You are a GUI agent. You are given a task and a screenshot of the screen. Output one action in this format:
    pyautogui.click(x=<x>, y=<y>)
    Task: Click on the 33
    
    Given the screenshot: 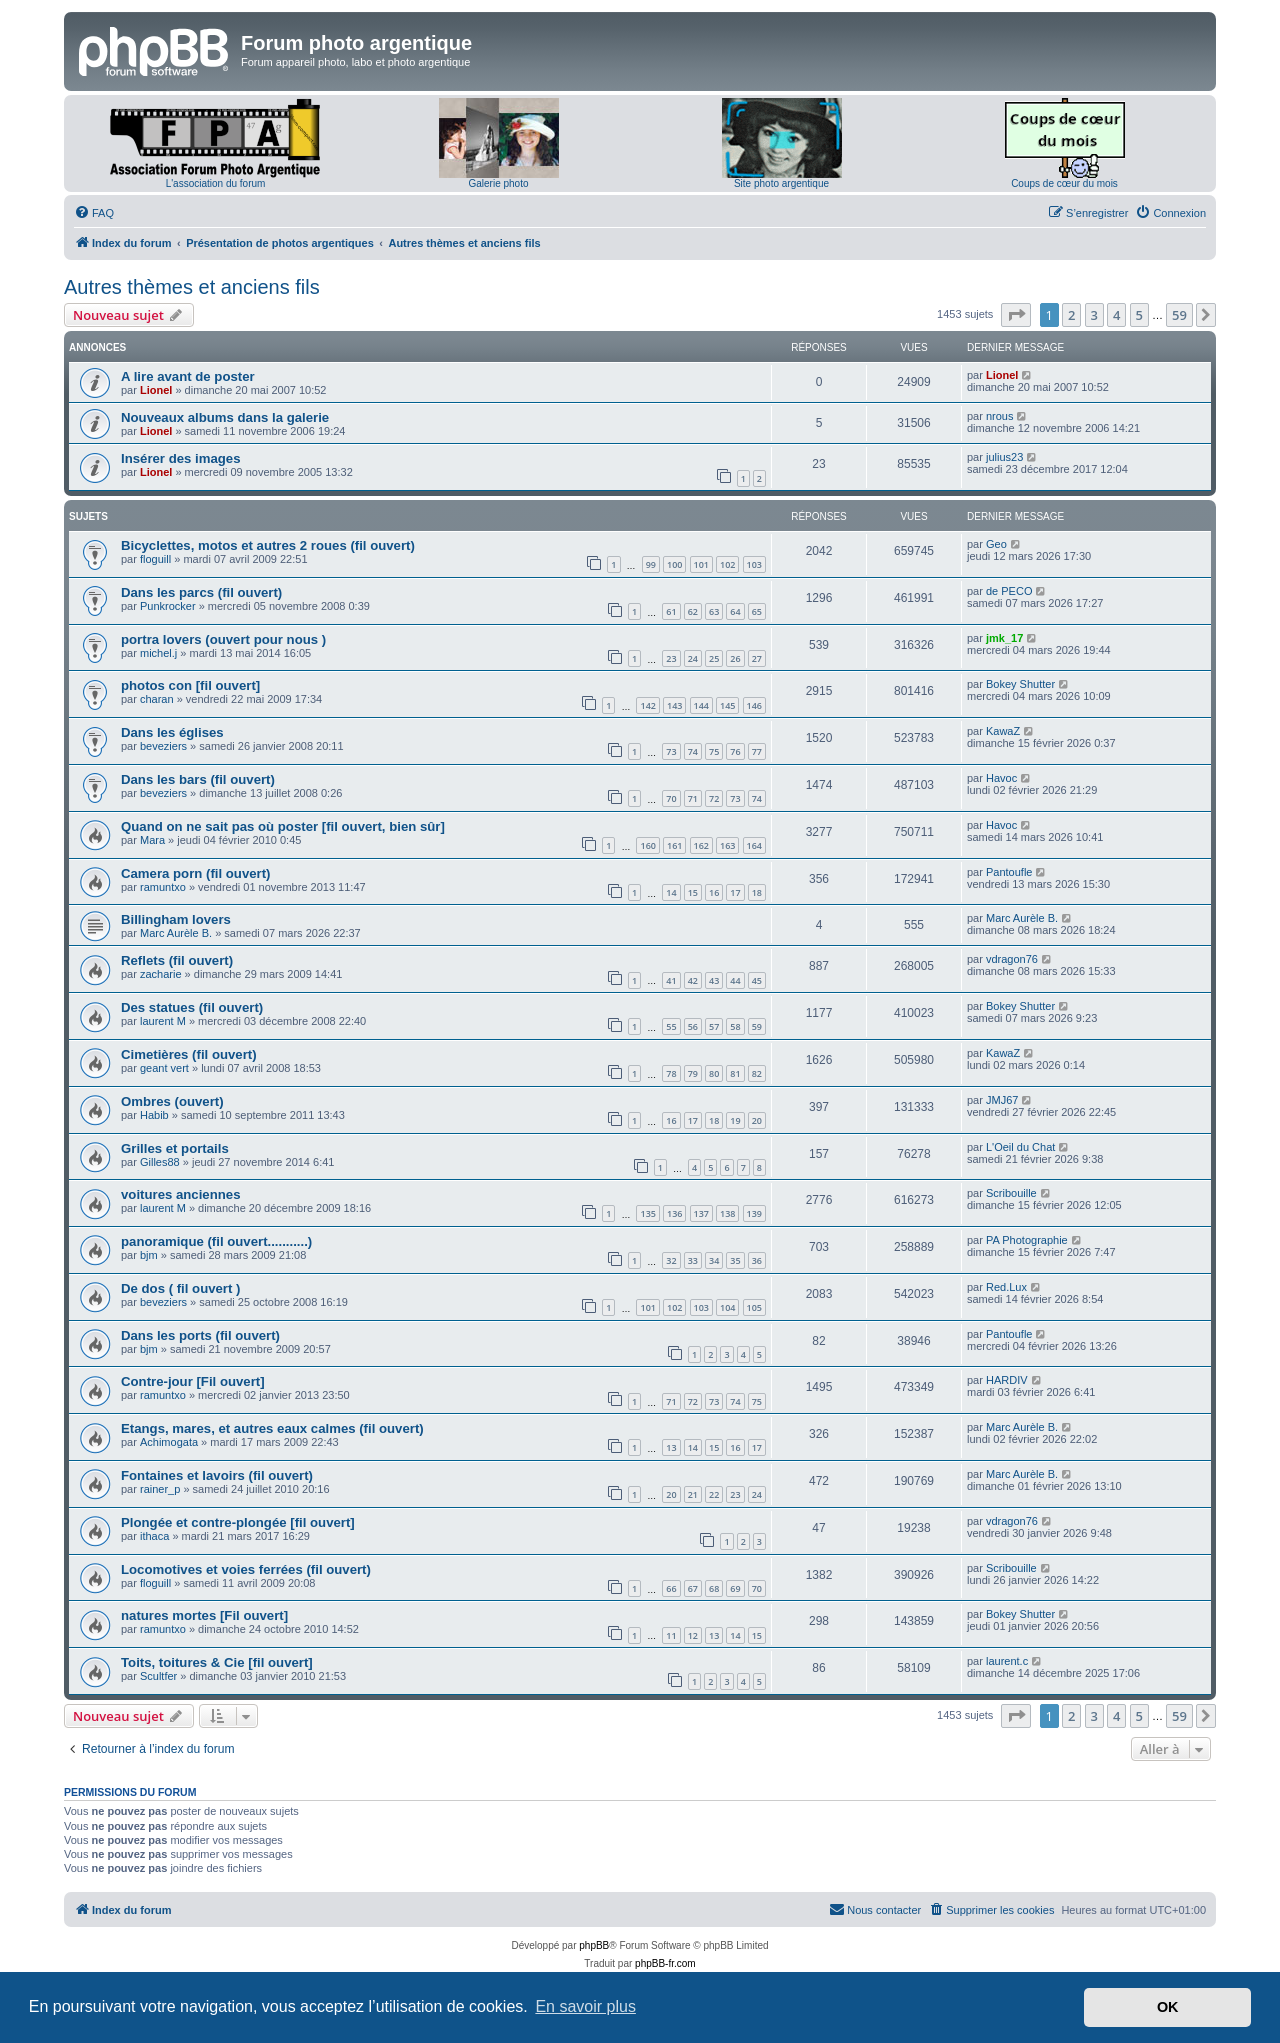 What is the action you would take?
    pyautogui.click(x=693, y=1260)
    